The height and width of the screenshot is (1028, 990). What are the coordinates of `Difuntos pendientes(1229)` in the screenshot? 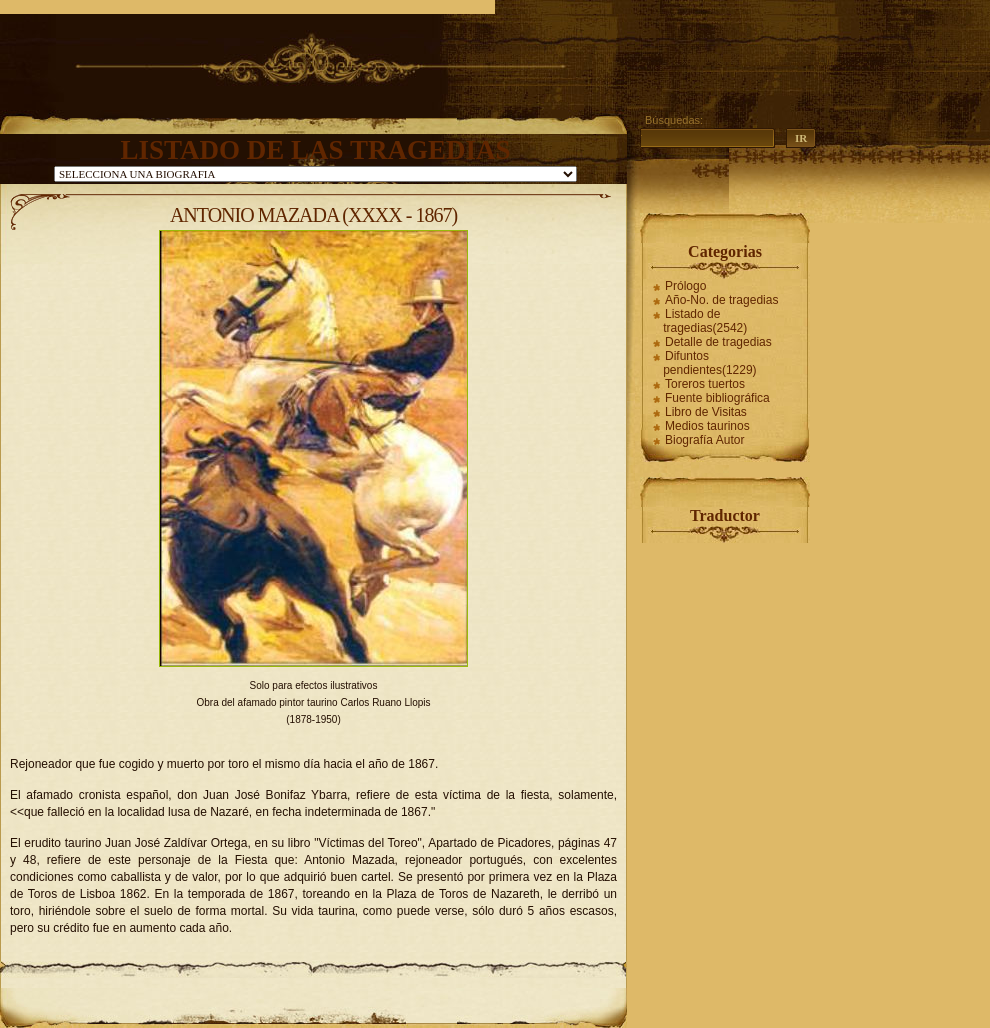 It's located at (709, 363).